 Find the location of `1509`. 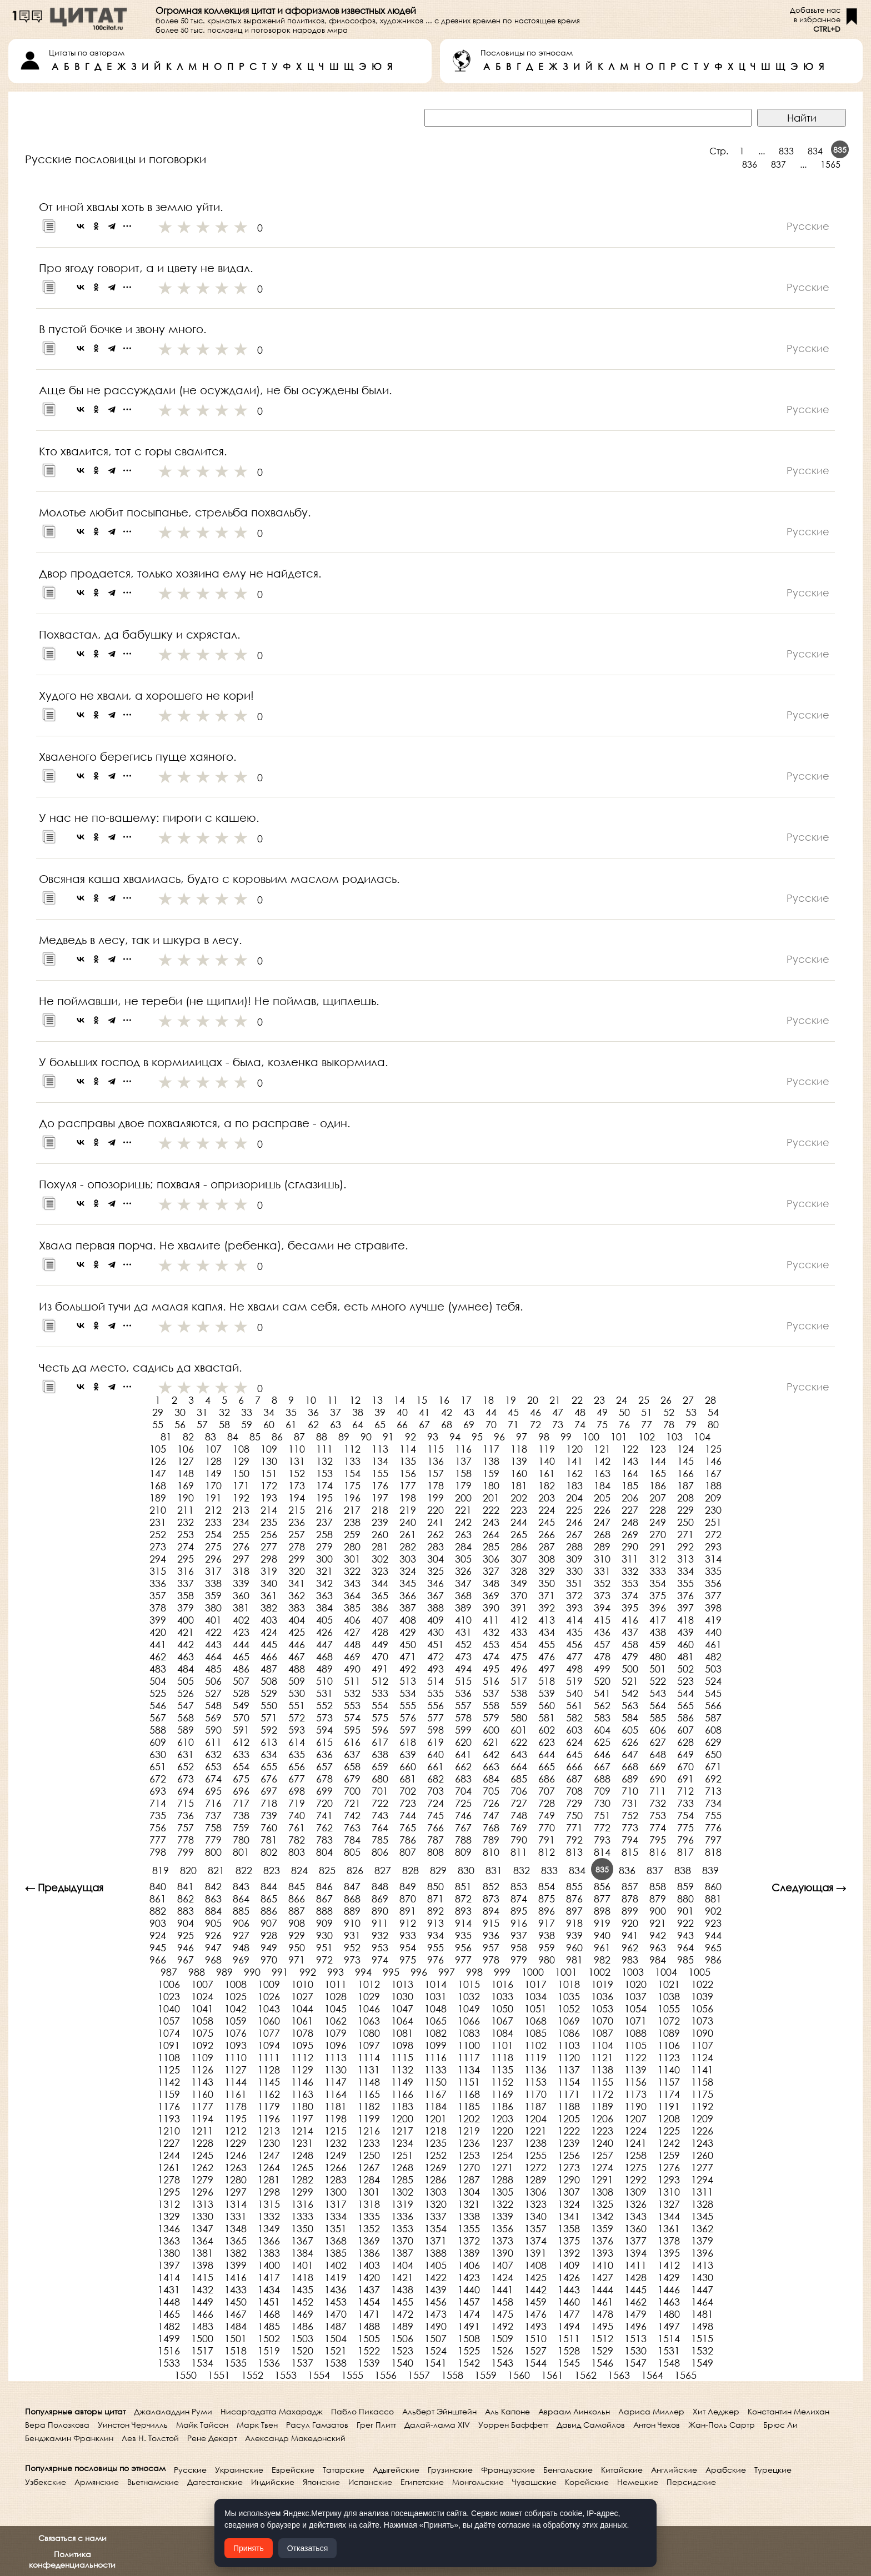

1509 is located at coordinates (502, 2338).